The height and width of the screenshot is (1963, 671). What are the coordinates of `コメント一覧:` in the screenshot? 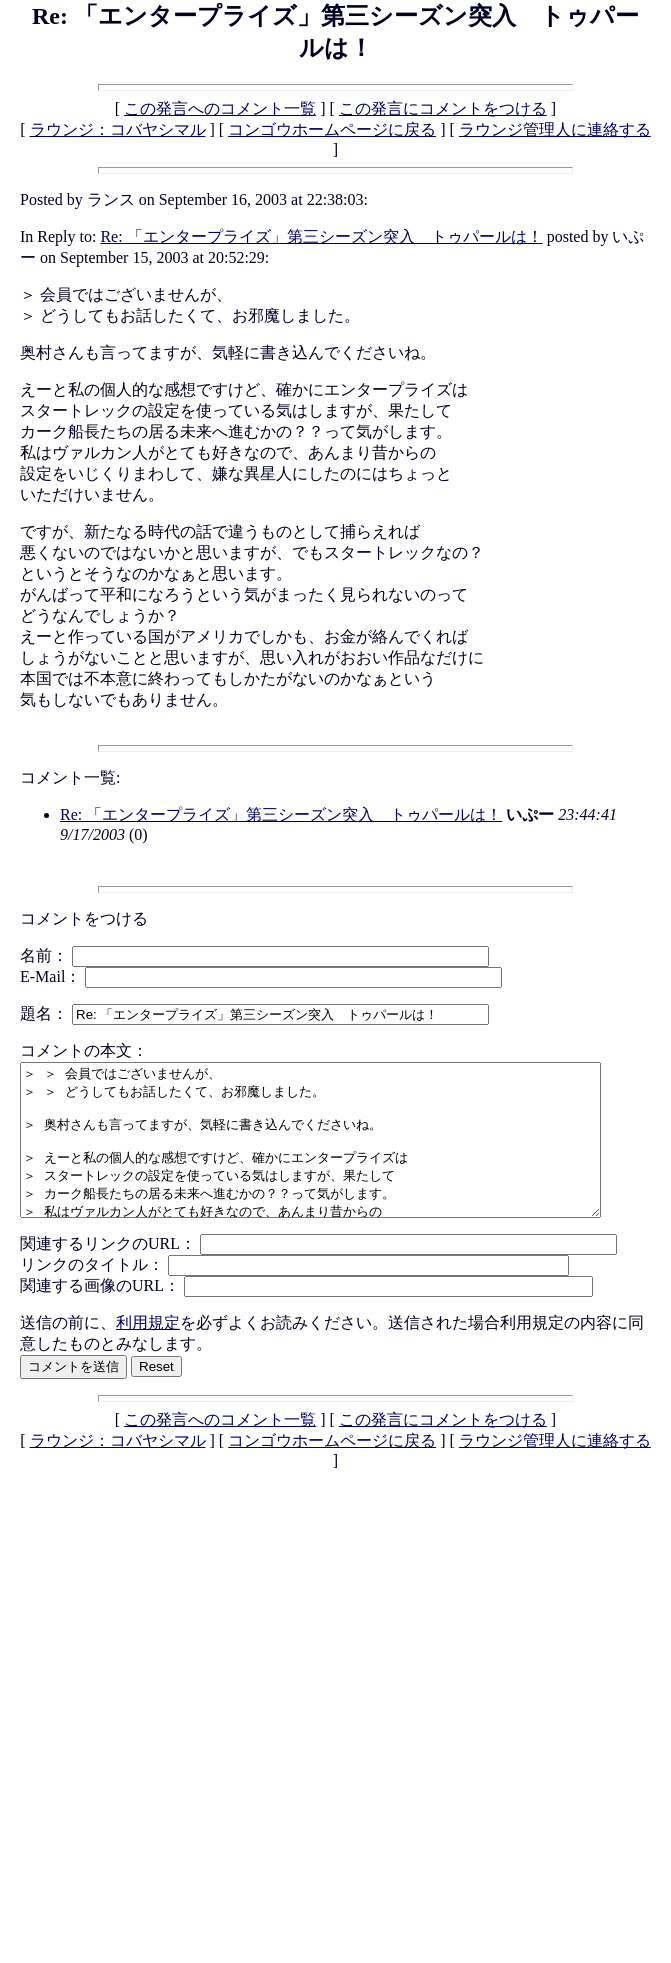 It's located at (70, 777).